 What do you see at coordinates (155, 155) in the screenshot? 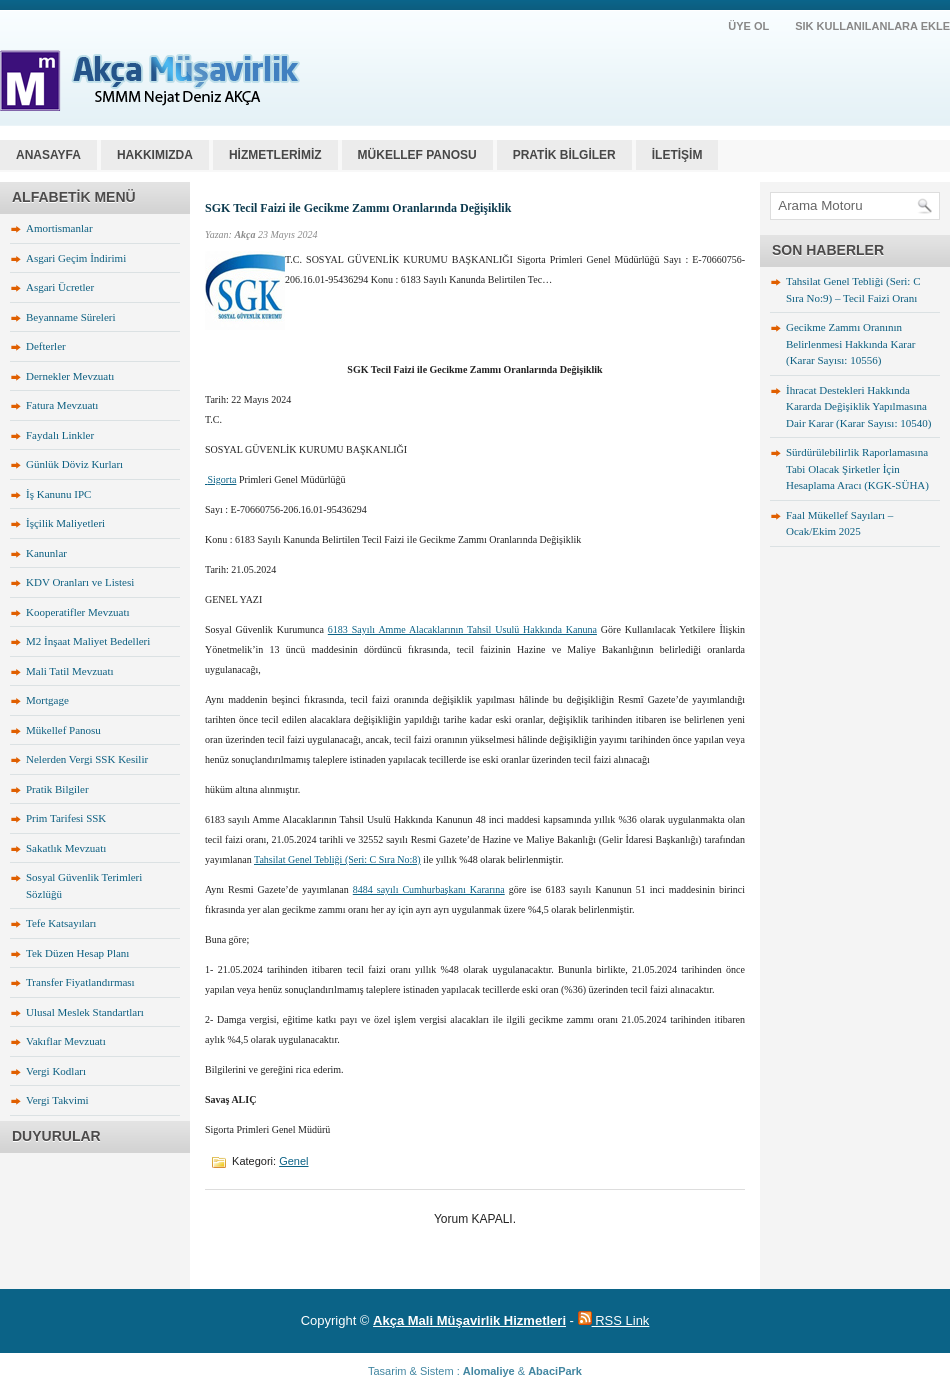
I see `HAKKIMIZDA` at bounding box center [155, 155].